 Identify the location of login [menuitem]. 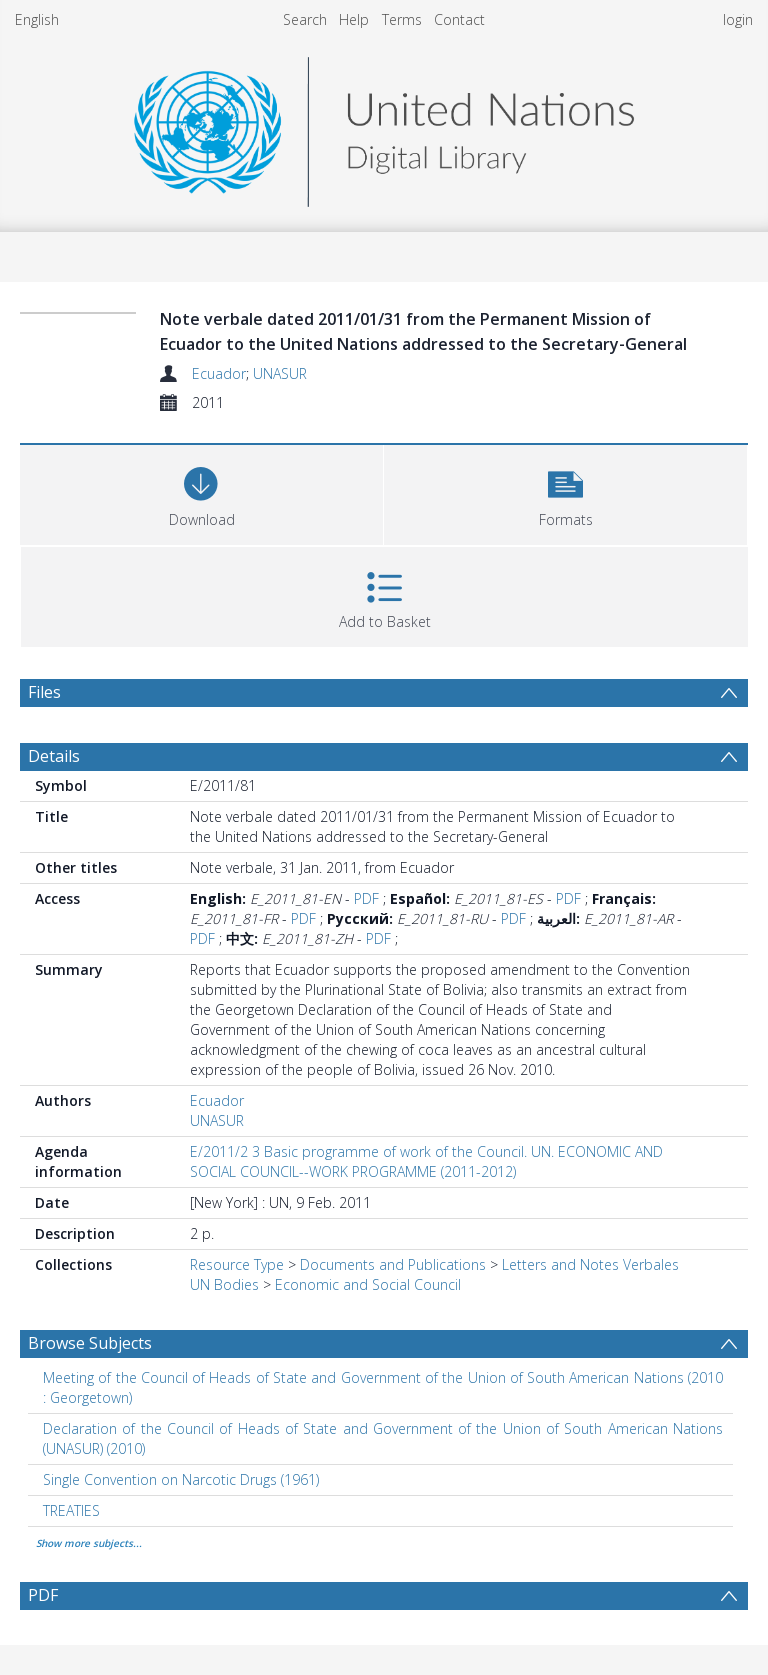
(738, 19).